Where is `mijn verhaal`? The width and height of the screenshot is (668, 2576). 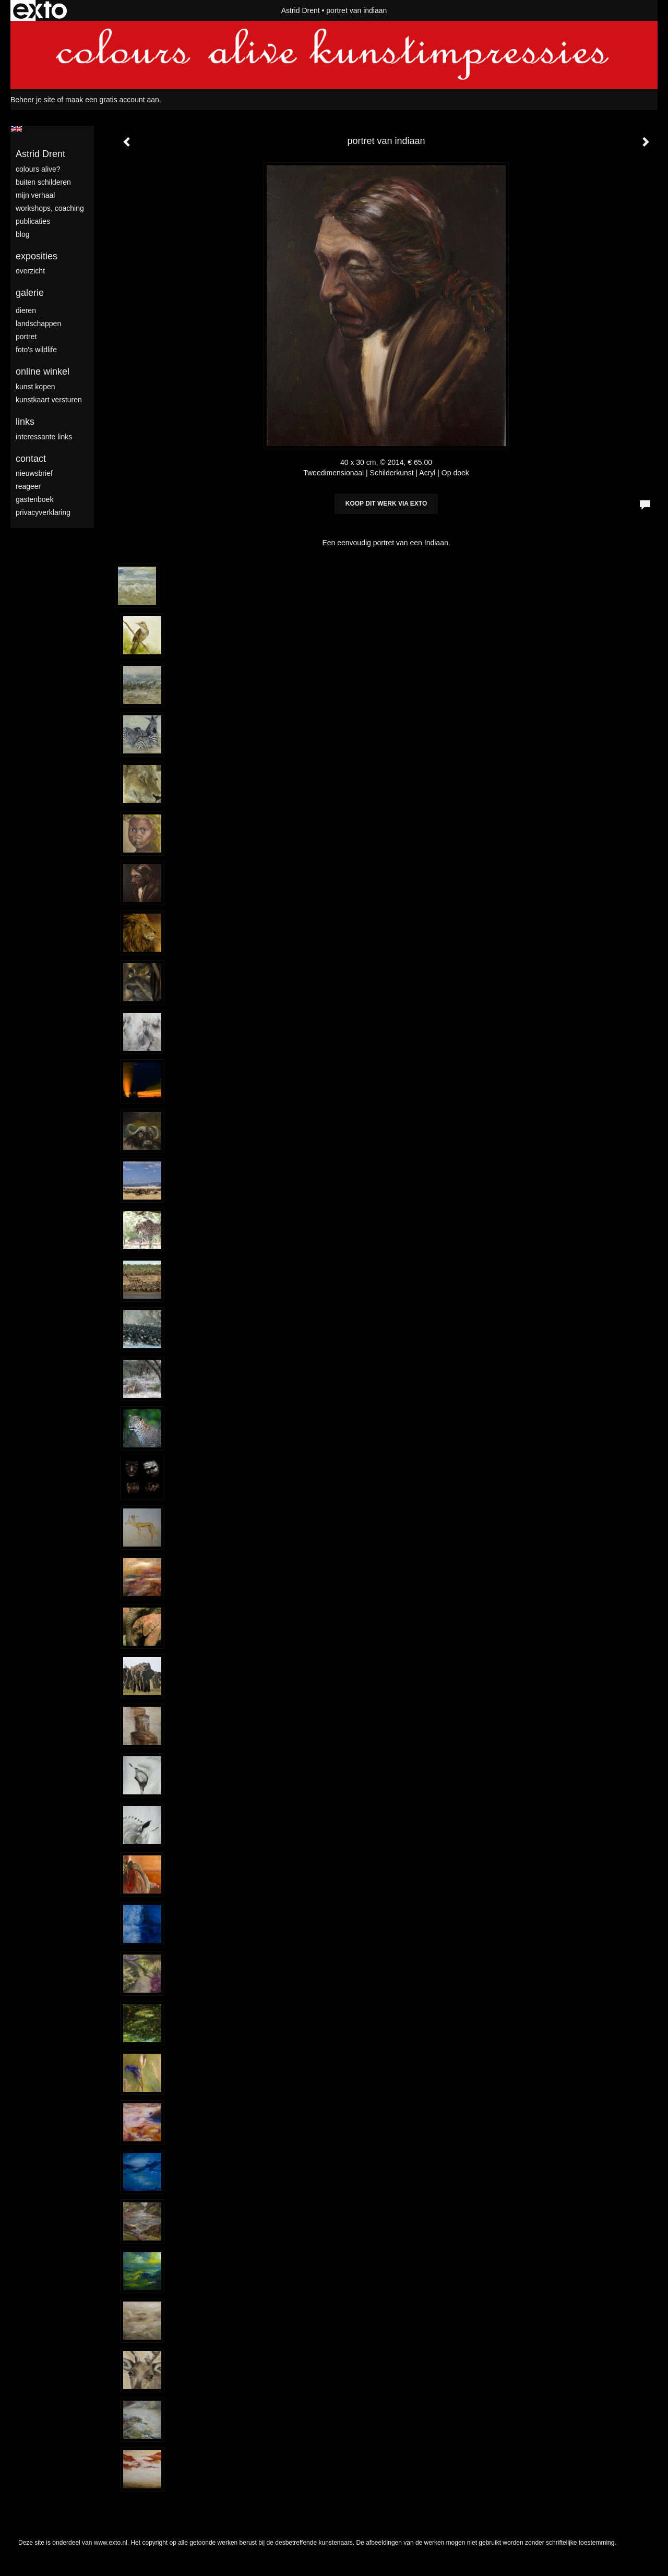
mijn verhaal is located at coordinates (35, 195).